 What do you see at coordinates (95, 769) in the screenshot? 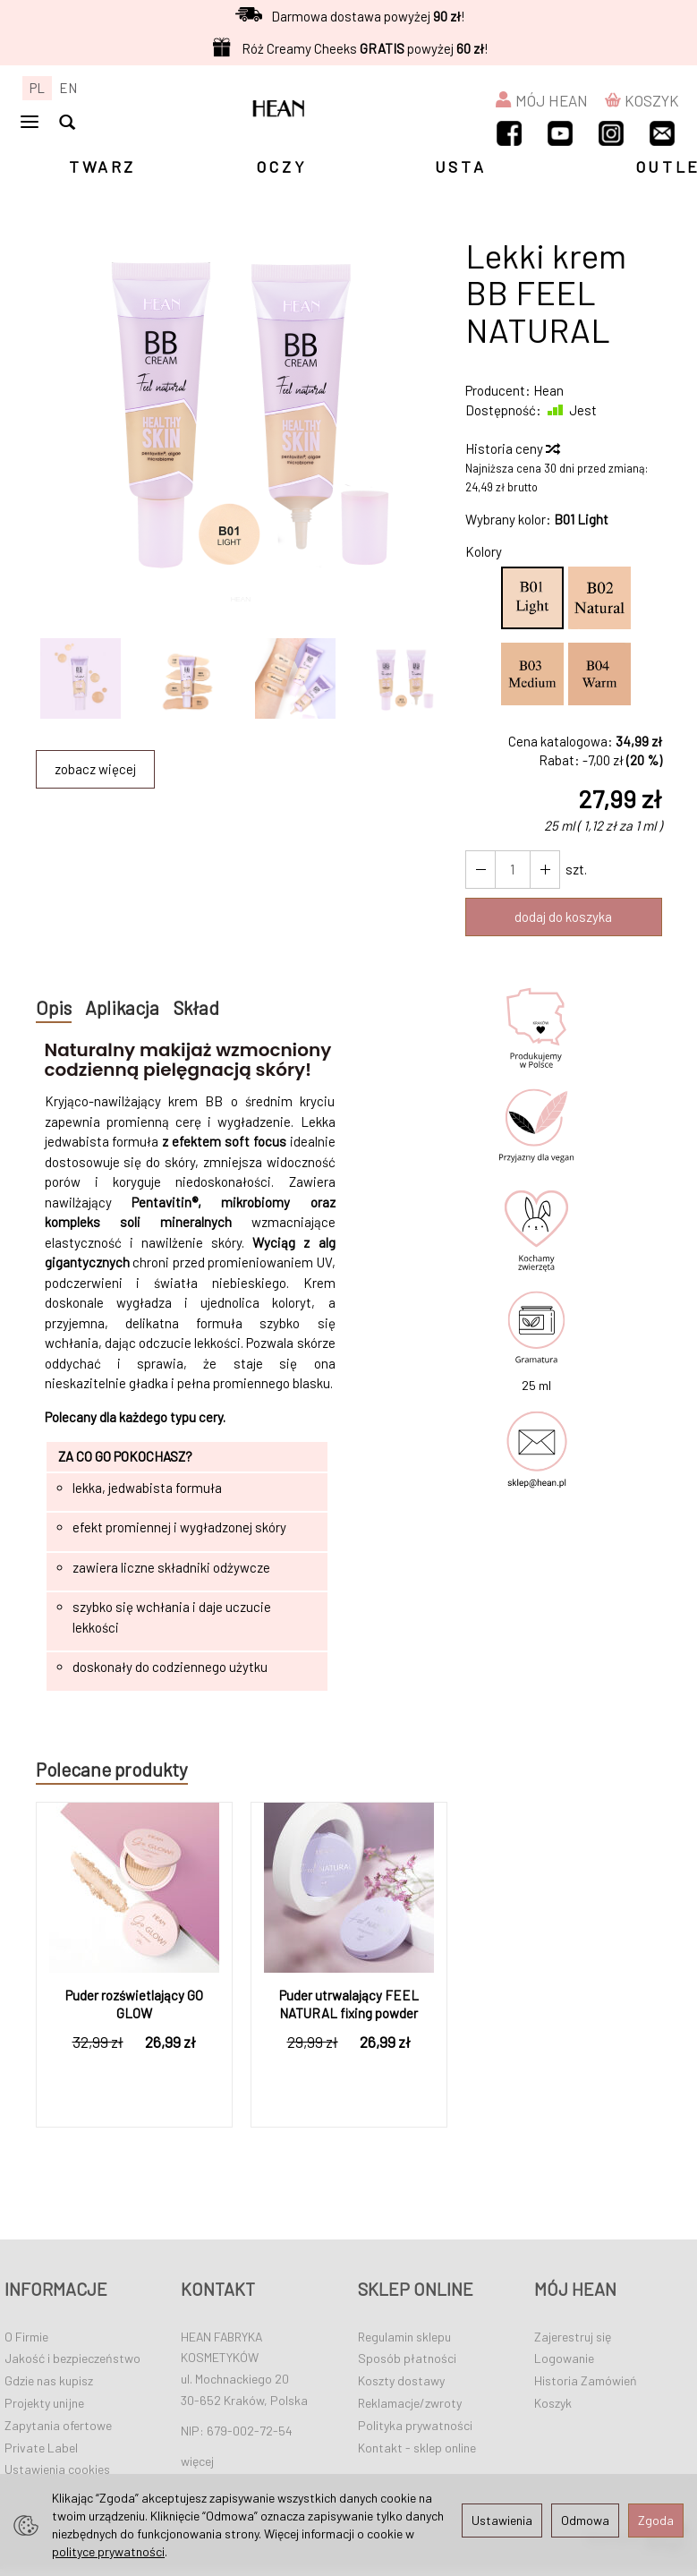
I see `zobacz więcej` at bounding box center [95, 769].